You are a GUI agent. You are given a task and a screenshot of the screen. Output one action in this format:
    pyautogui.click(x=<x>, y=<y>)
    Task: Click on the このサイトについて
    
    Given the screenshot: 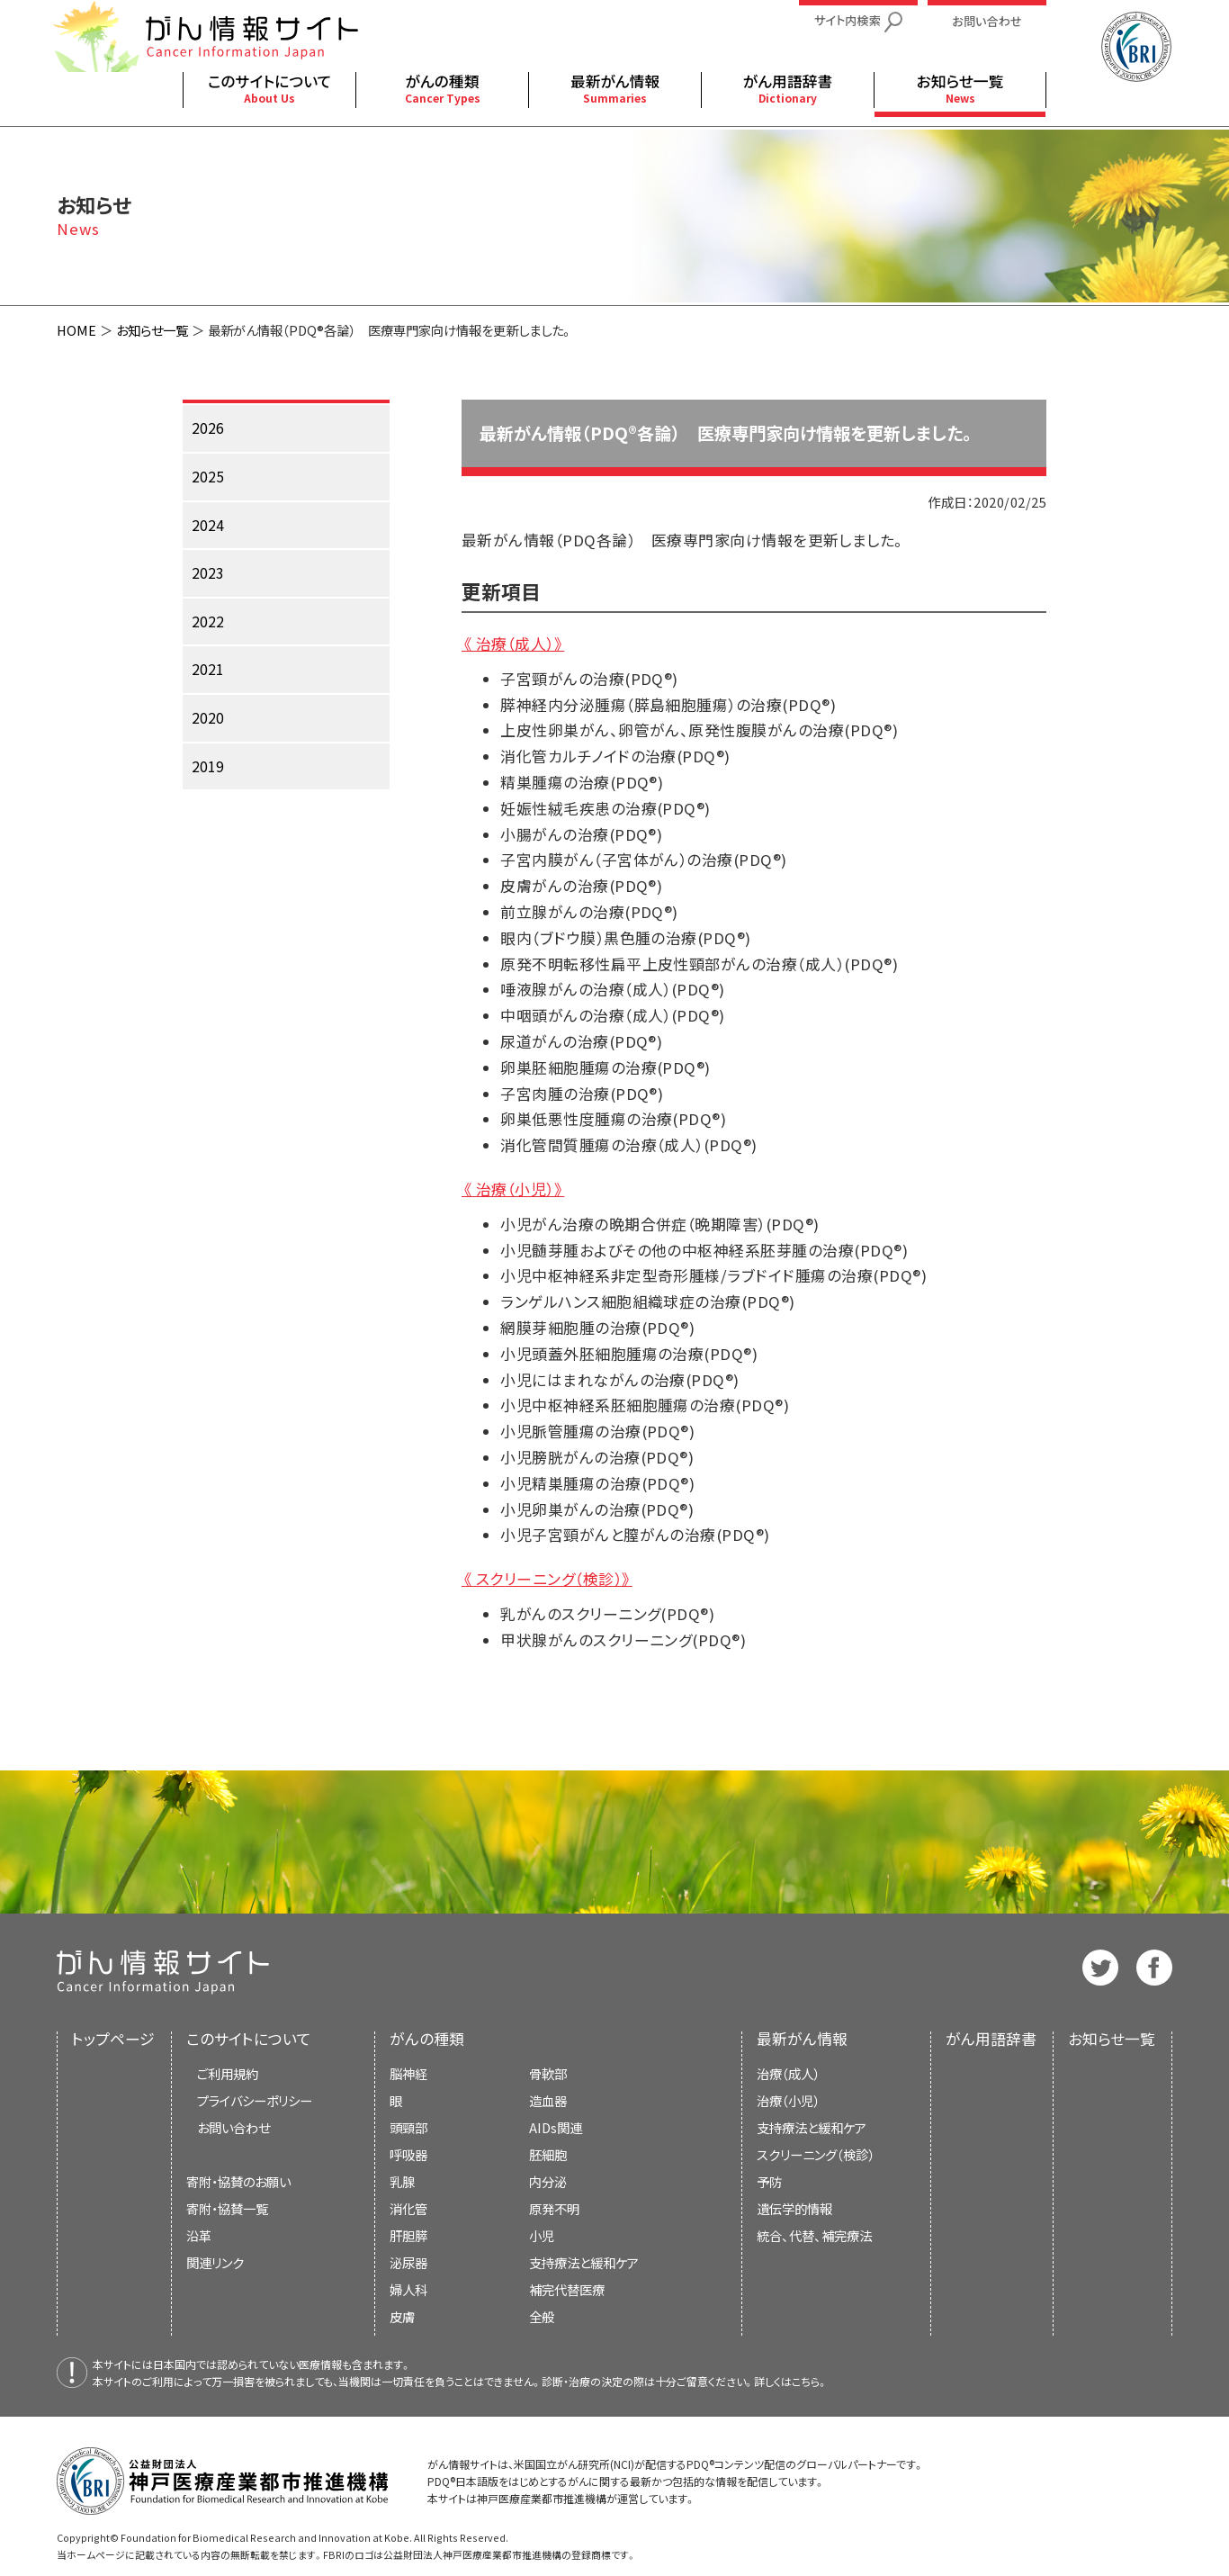 What is the action you would take?
    pyautogui.click(x=248, y=2038)
    